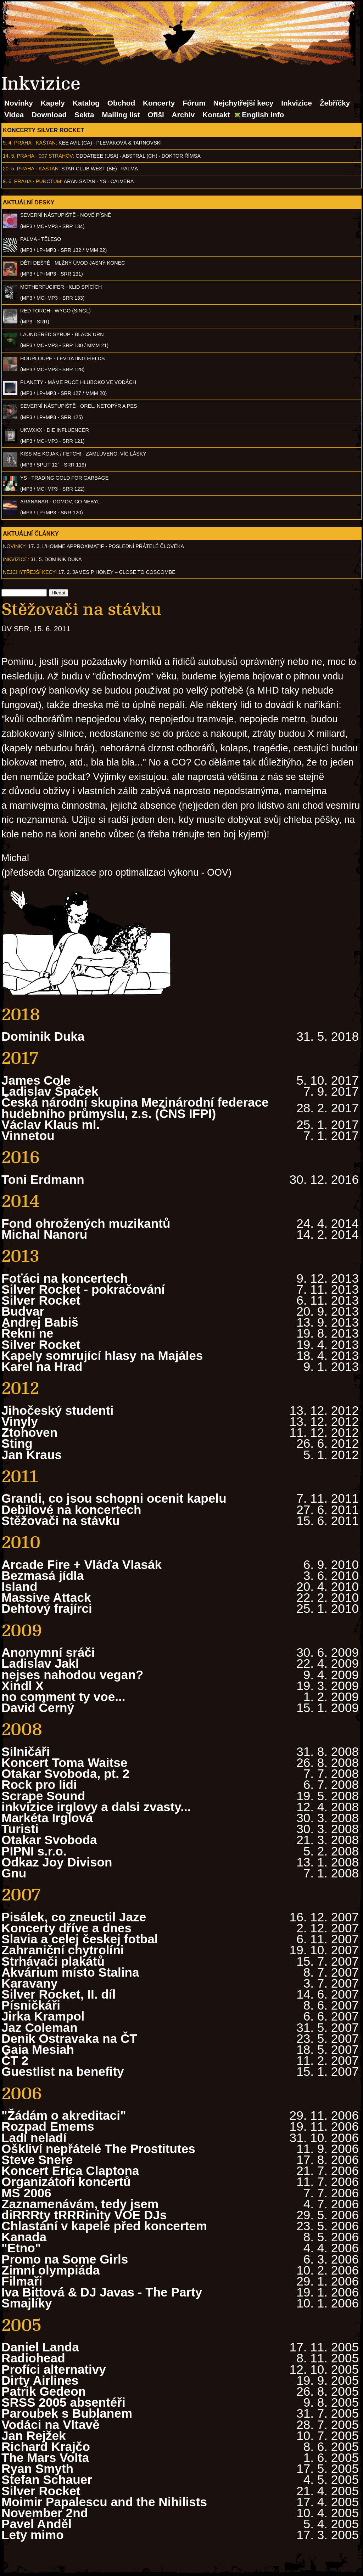  What do you see at coordinates (64, 1278) in the screenshot?
I see `Foťáci na koncertech` at bounding box center [64, 1278].